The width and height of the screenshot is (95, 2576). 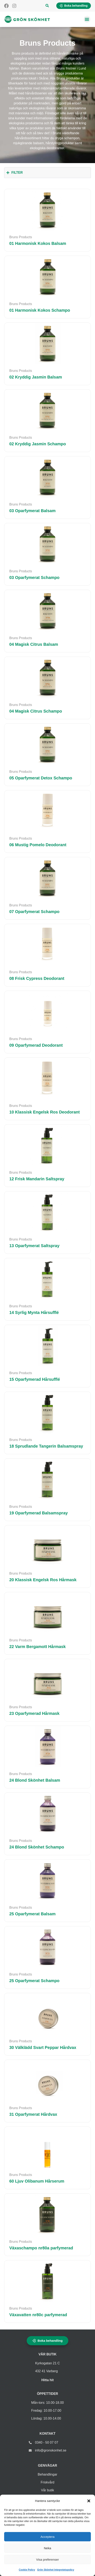 I want to click on Neka, so click(x=47, y=2548).